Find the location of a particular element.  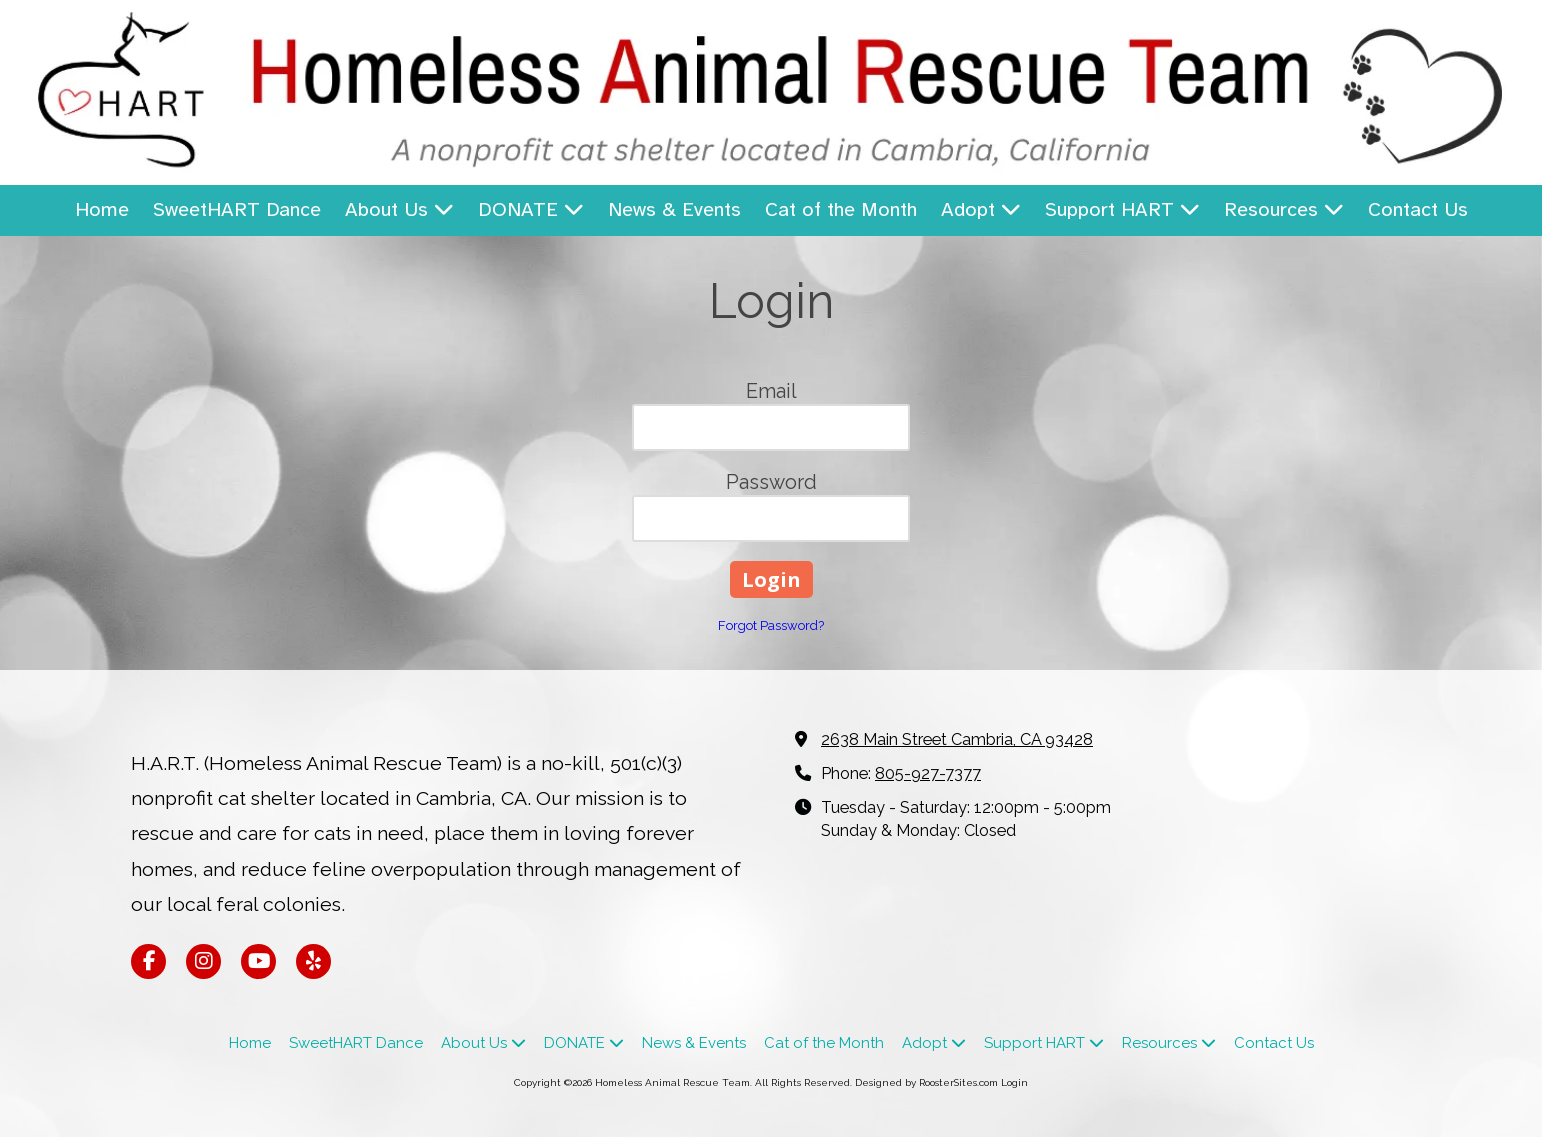

Designed by RoosterSites.com [Designed by RoosterSites.com (opens in new window)] is located at coordinates (926, 1082).